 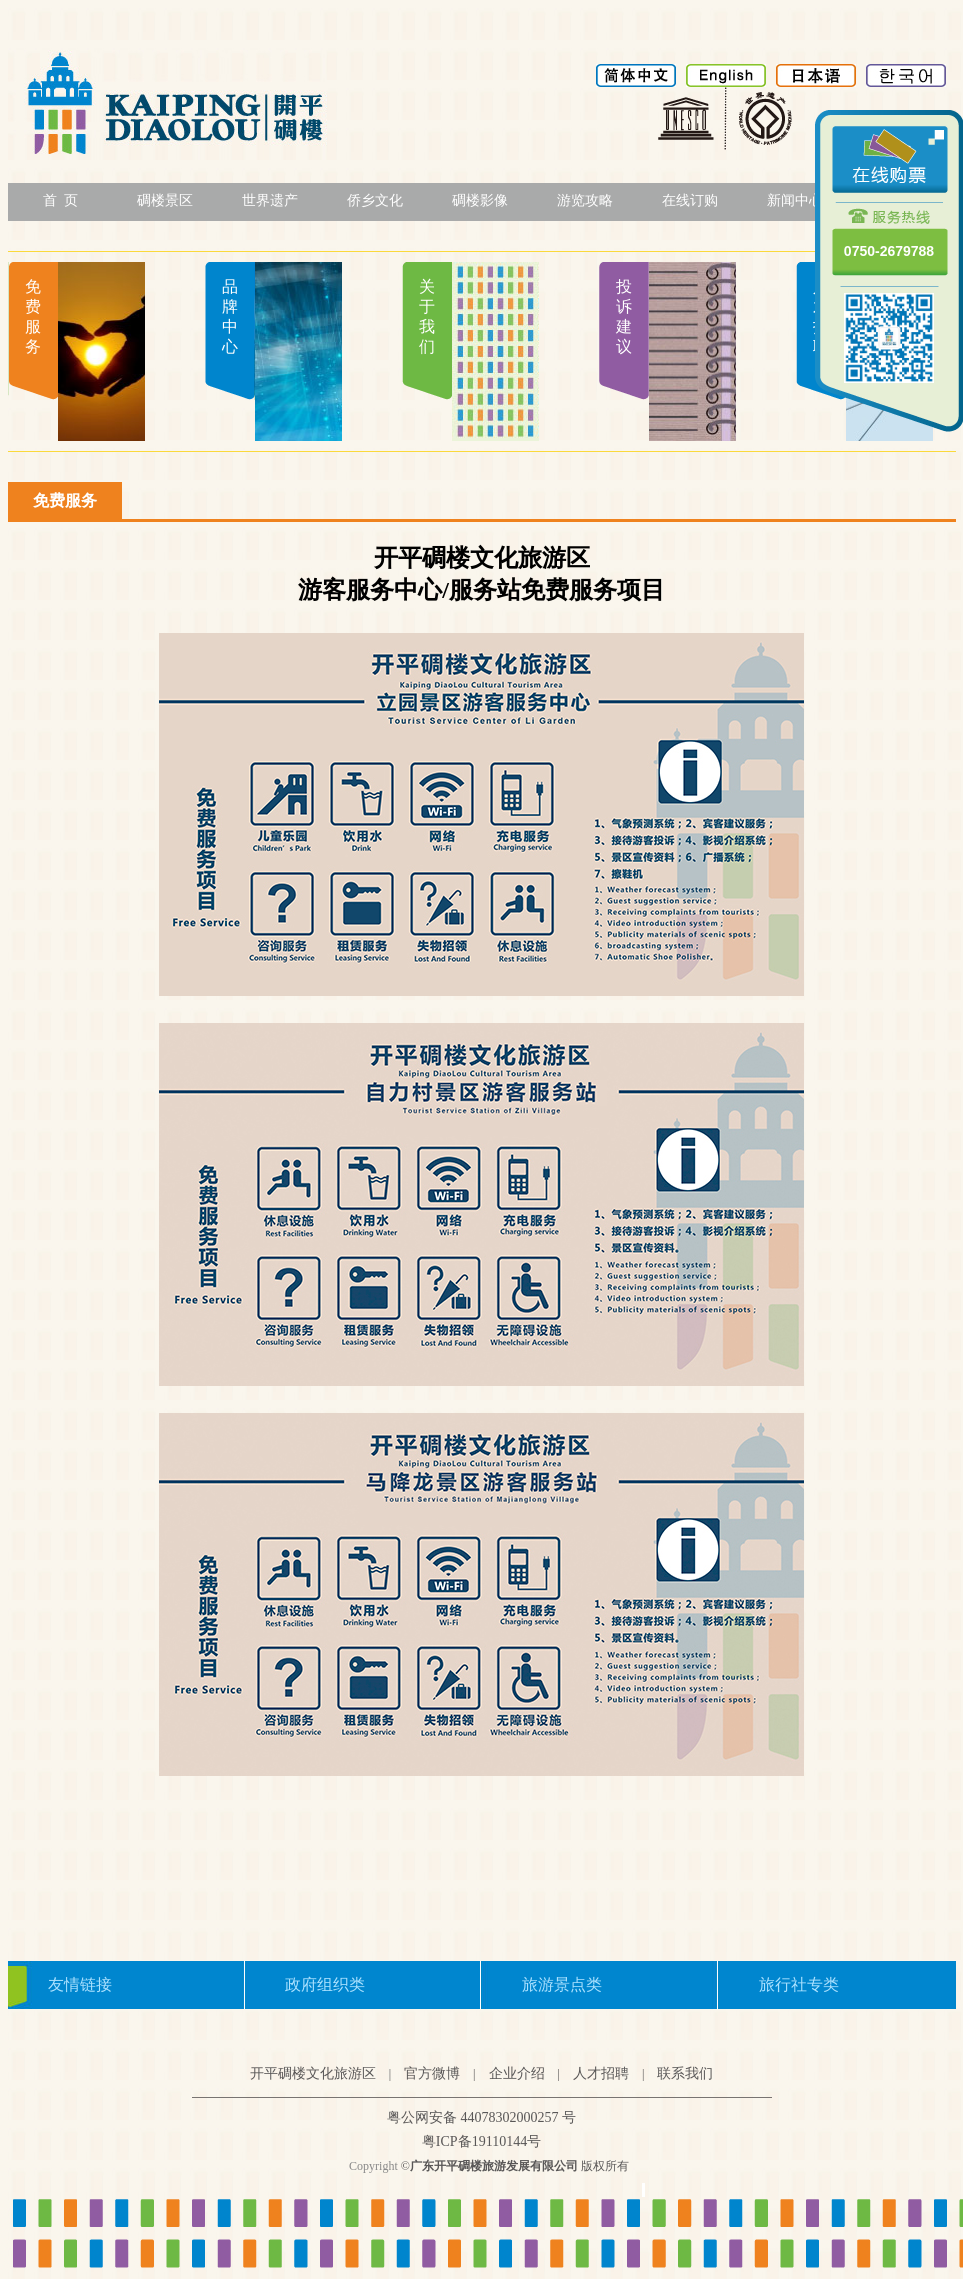 I want to click on 人才招聘, so click(x=601, y=2073).